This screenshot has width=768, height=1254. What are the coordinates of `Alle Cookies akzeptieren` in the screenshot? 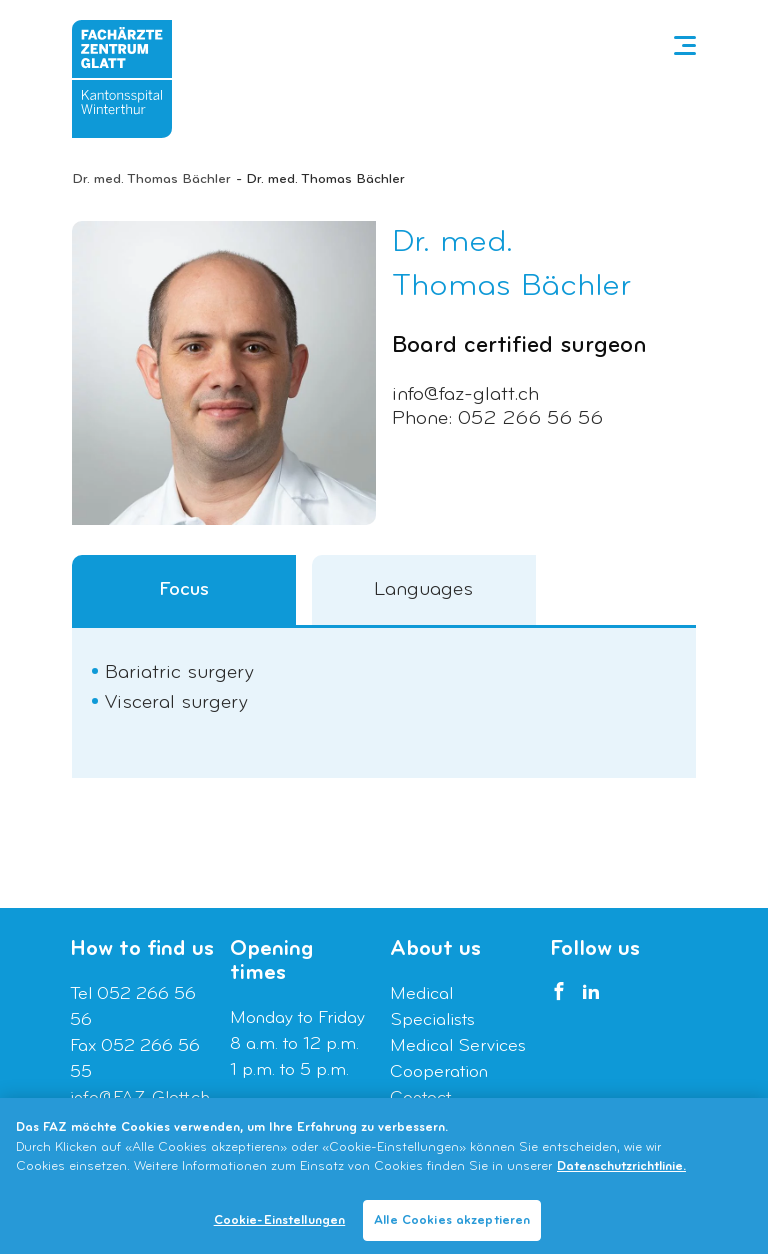 It's located at (452, 1225).